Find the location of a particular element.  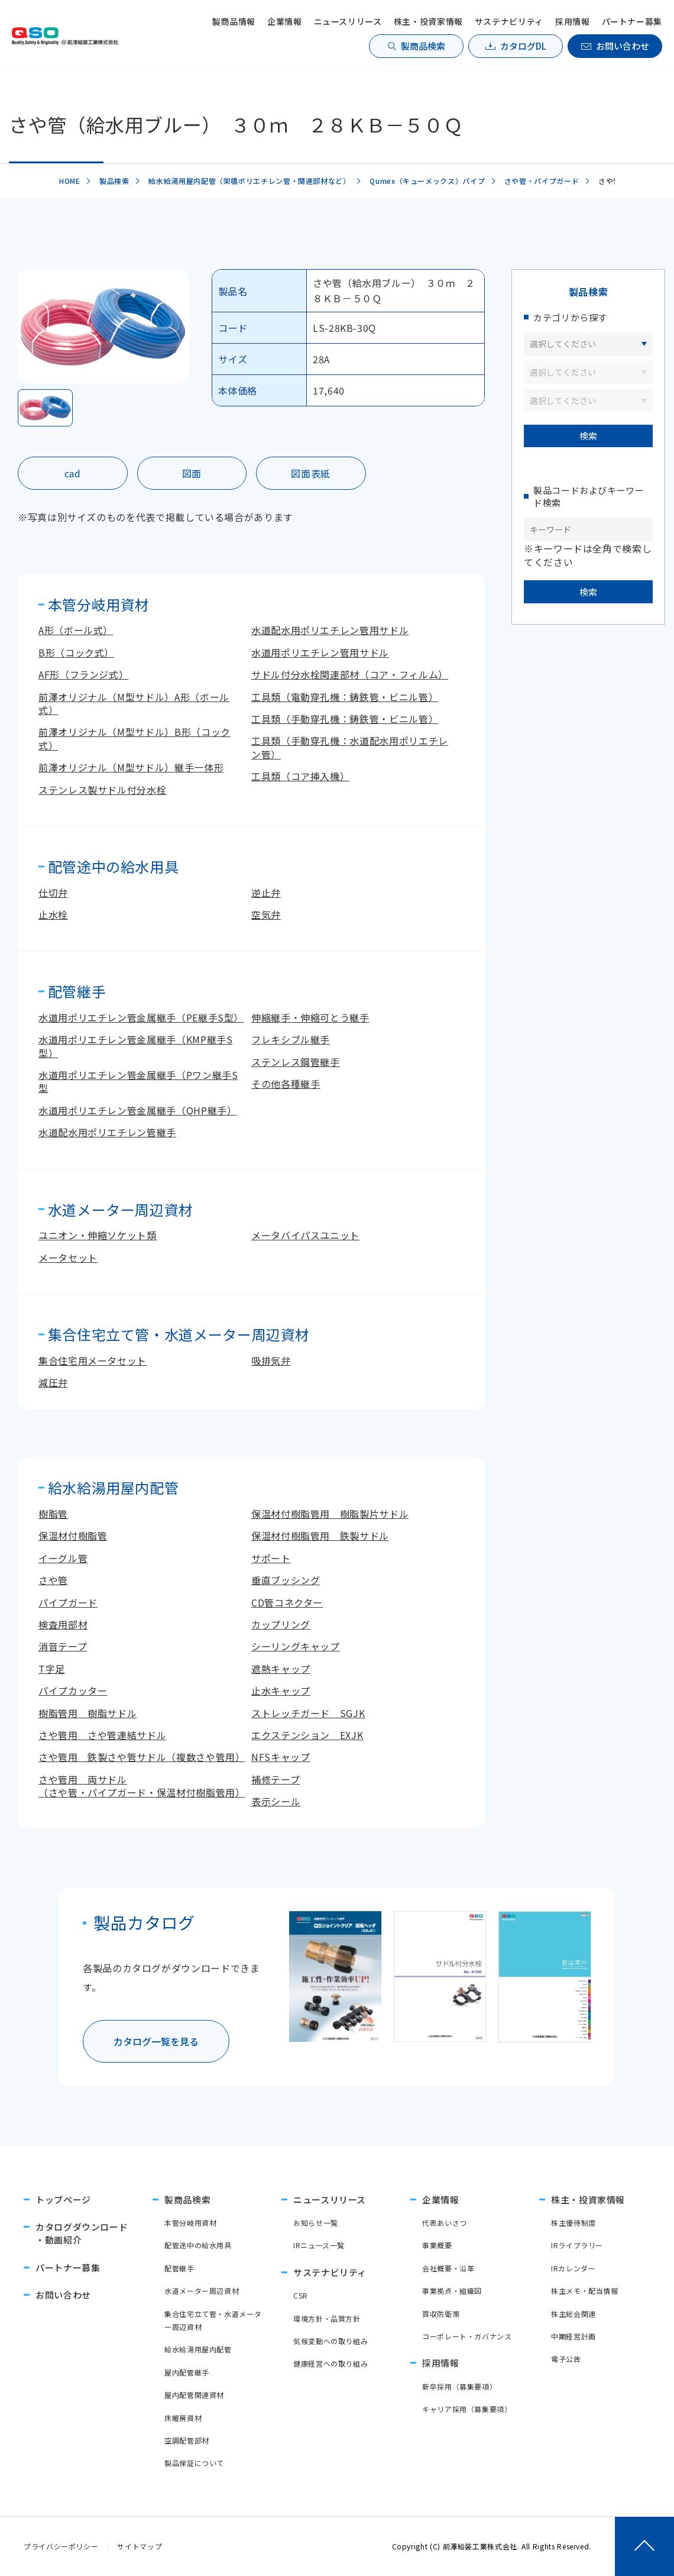

水道用ポリエチレン管金属継手（Pワン継手S型 is located at coordinates (138, 1081).